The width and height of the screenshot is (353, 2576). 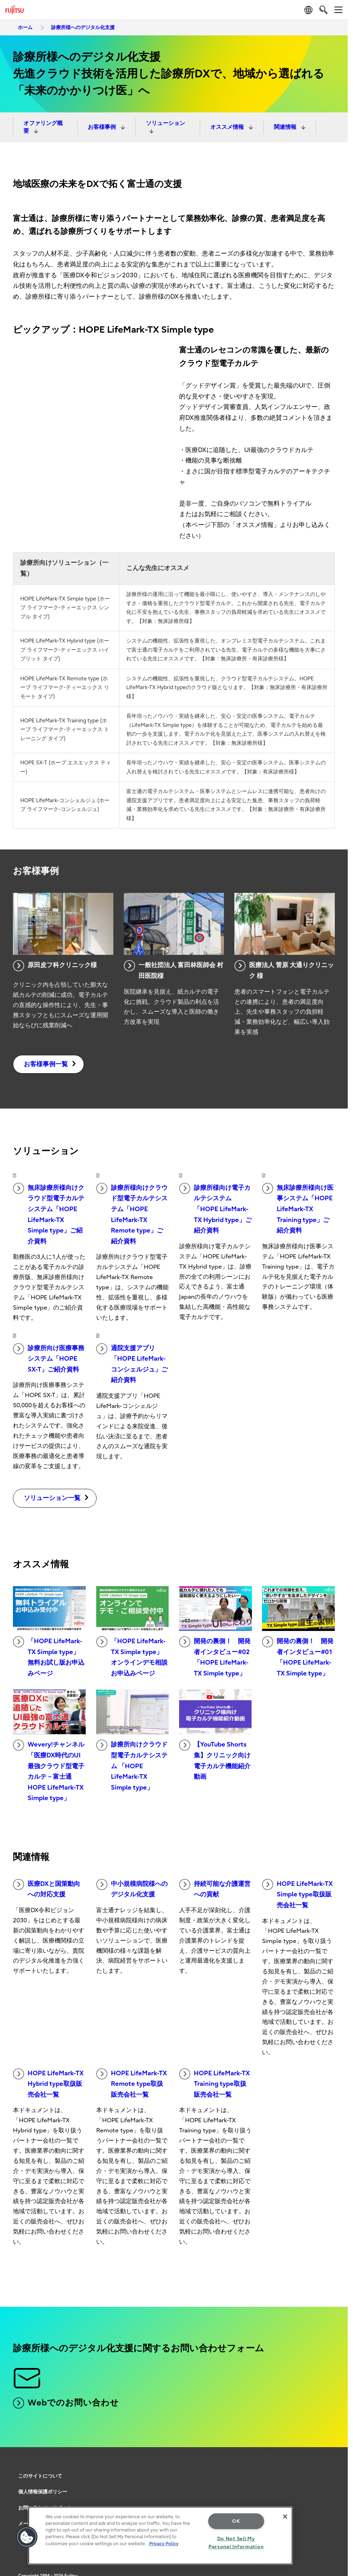 I want to click on オススメ情報, so click(x=227, y=127).